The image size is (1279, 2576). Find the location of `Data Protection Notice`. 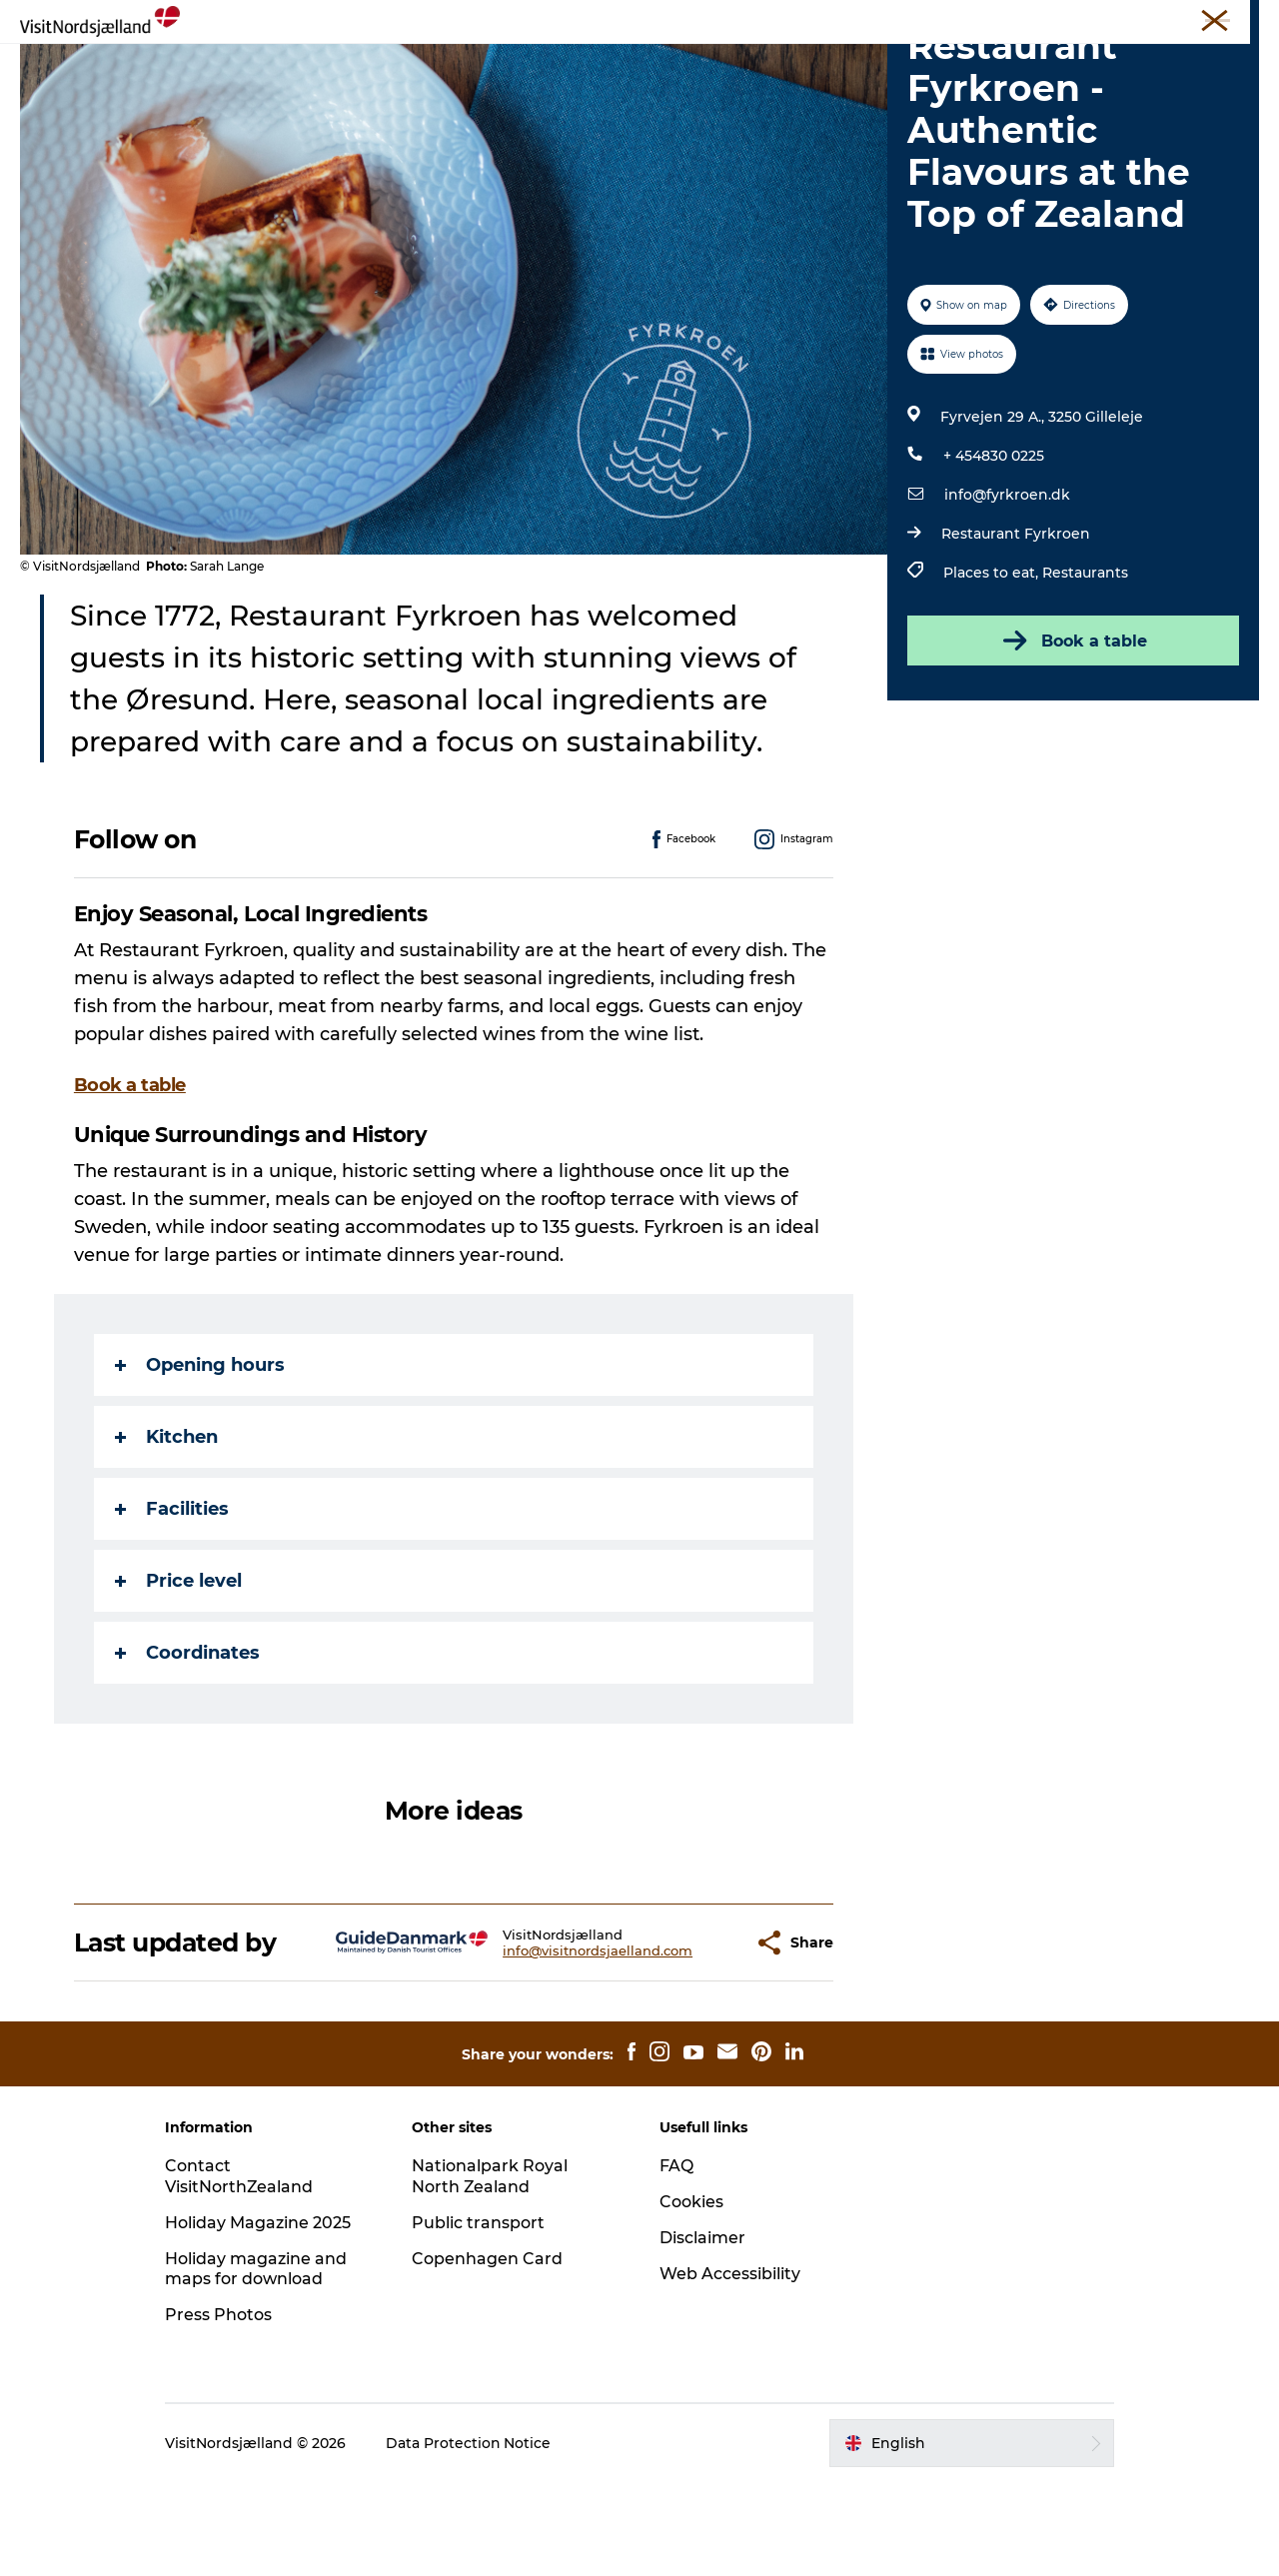

Data Protection Notice is located at coordinates (472, 2537).